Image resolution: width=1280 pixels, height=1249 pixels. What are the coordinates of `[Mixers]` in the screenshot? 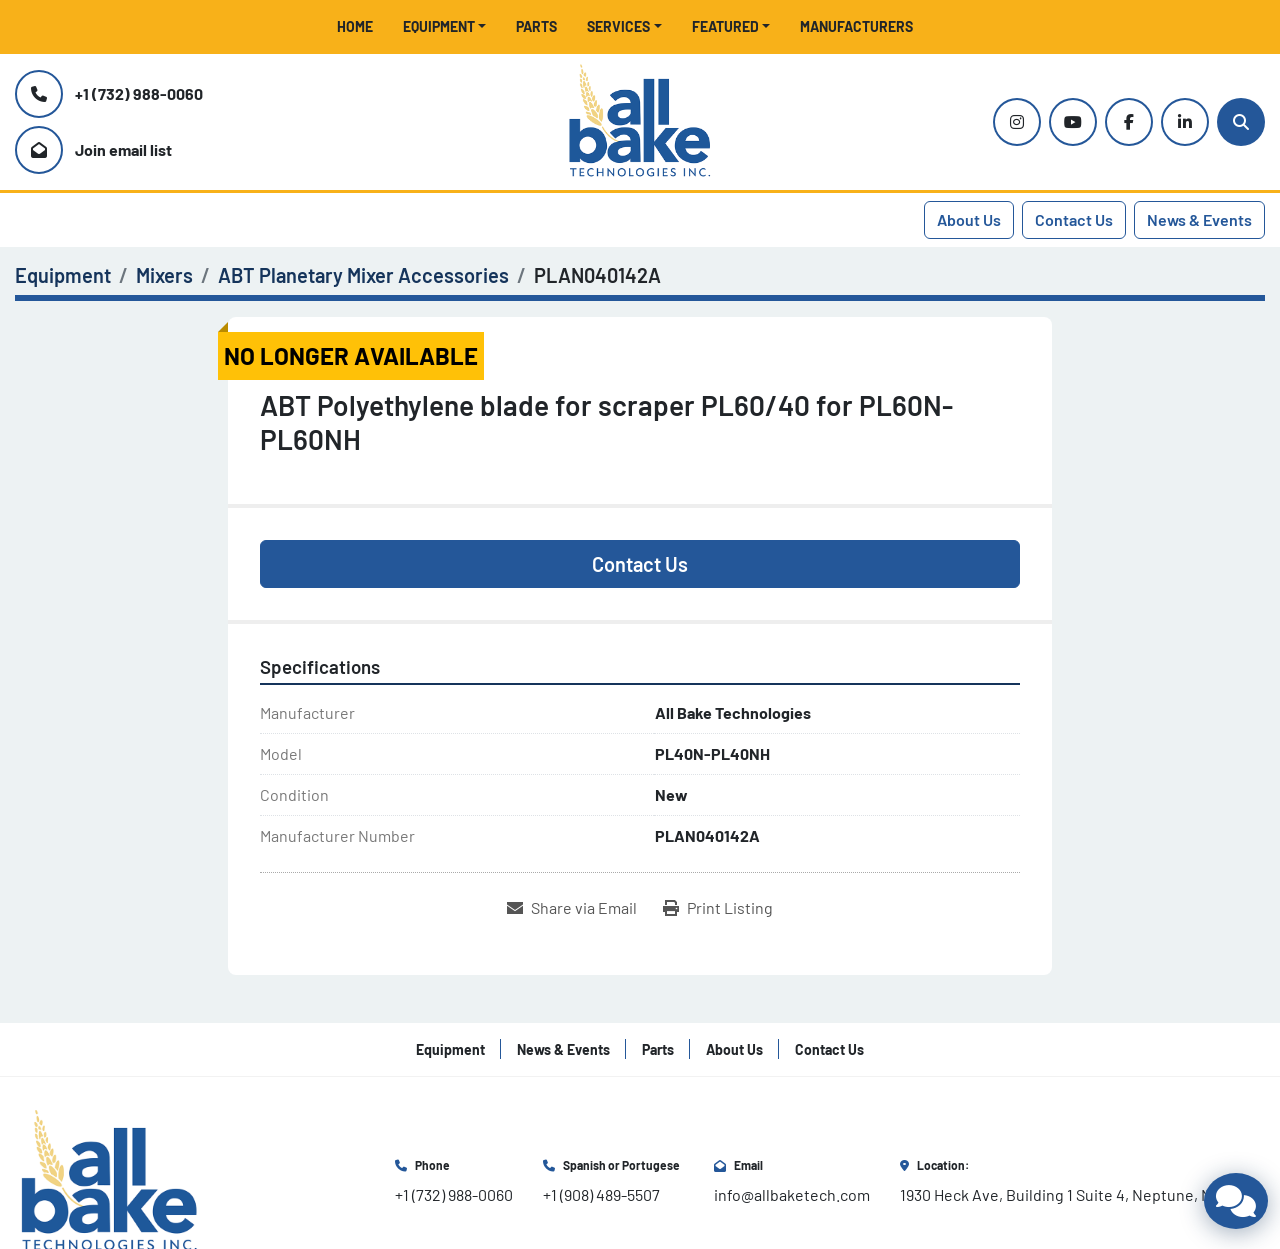 It's located at (164, 275).